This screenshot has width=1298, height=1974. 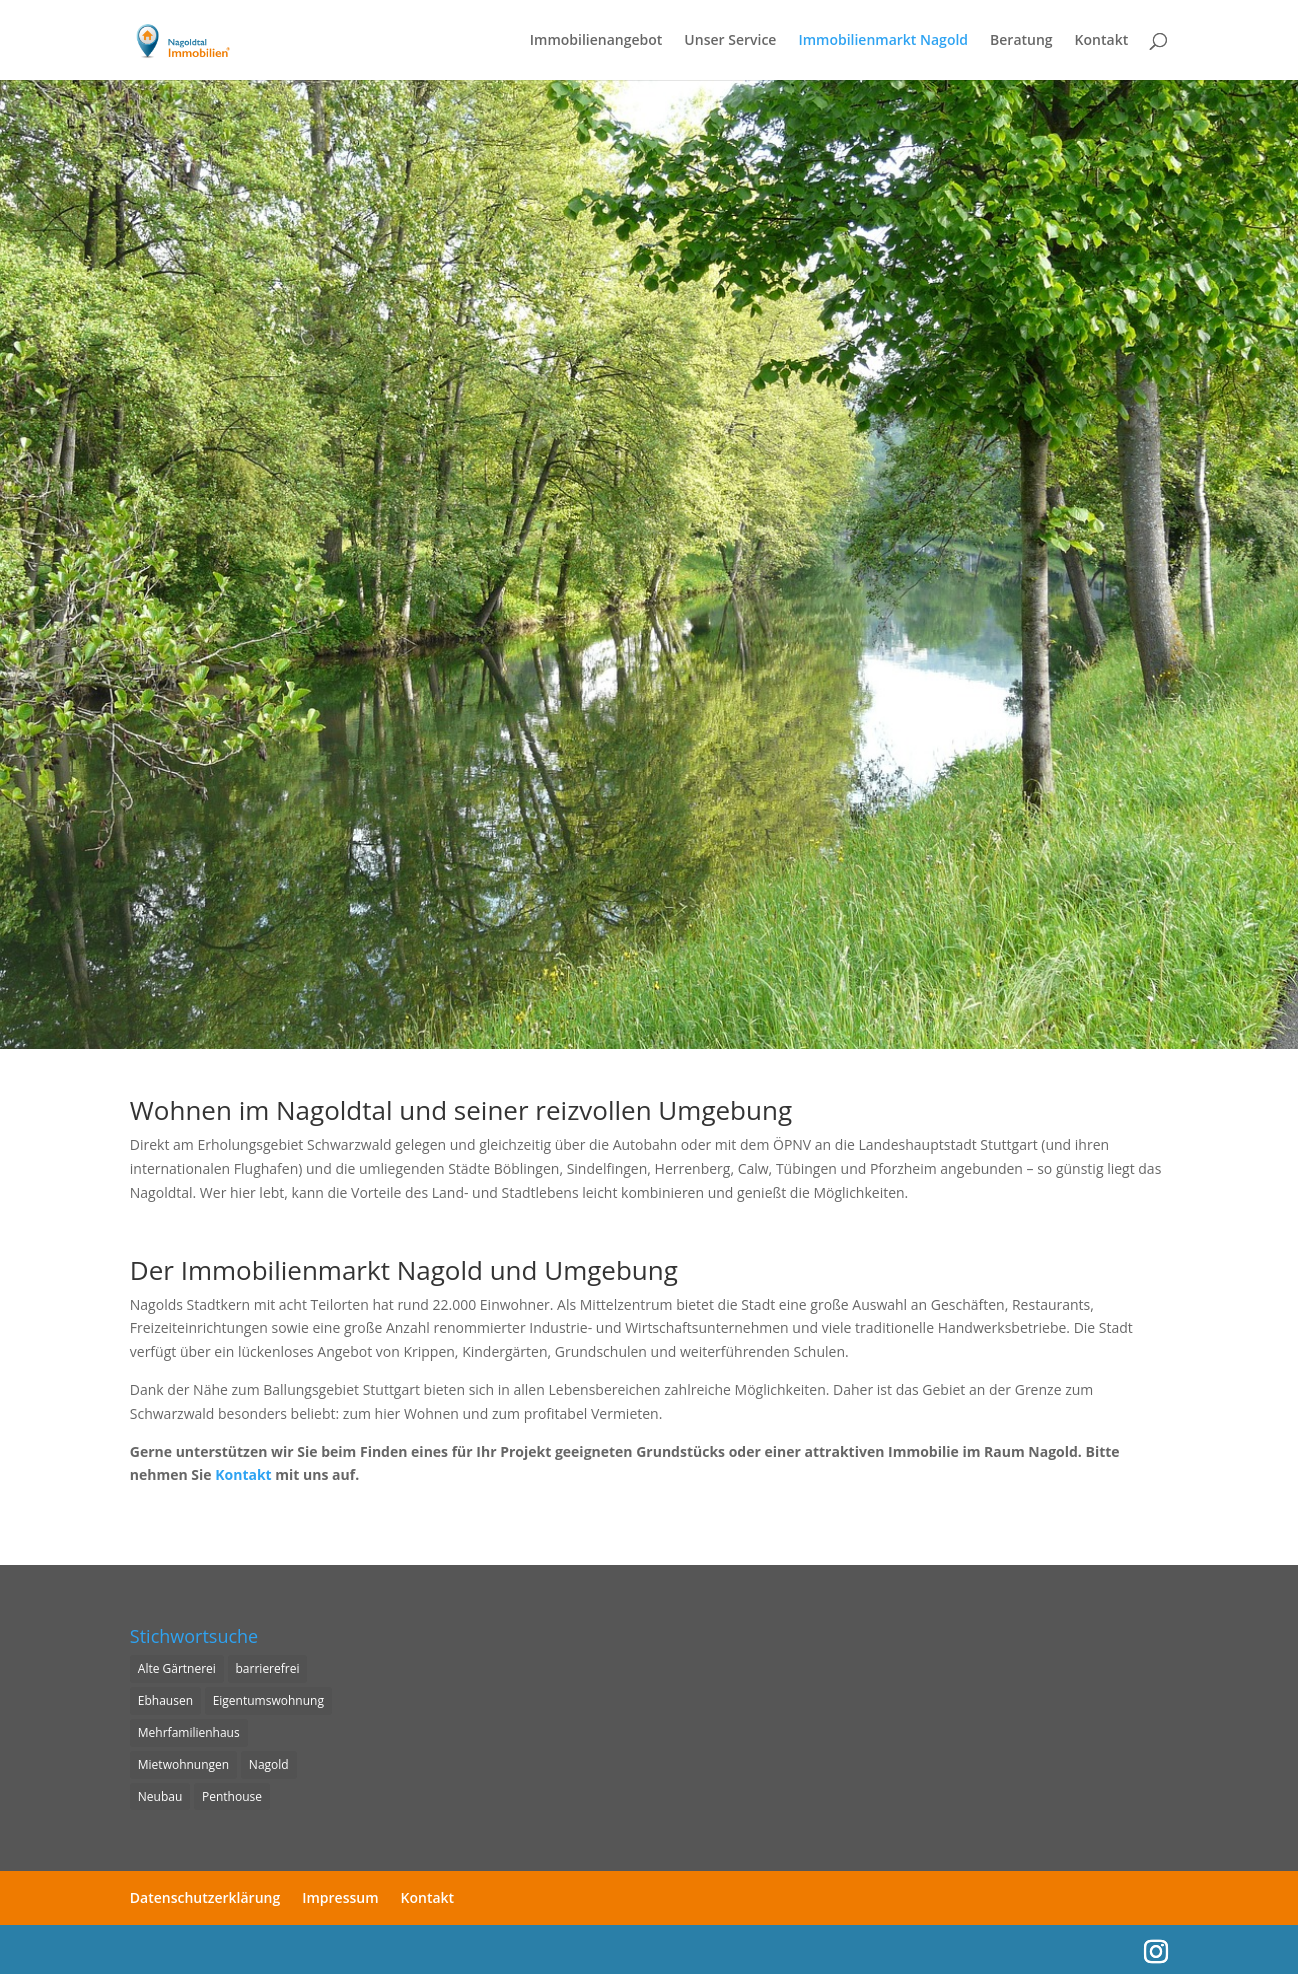 What do you see at coordinates (883, 41) in the screenshot?
I see `Immobilienmarkt Nagold` at bounding box center [883, 41].